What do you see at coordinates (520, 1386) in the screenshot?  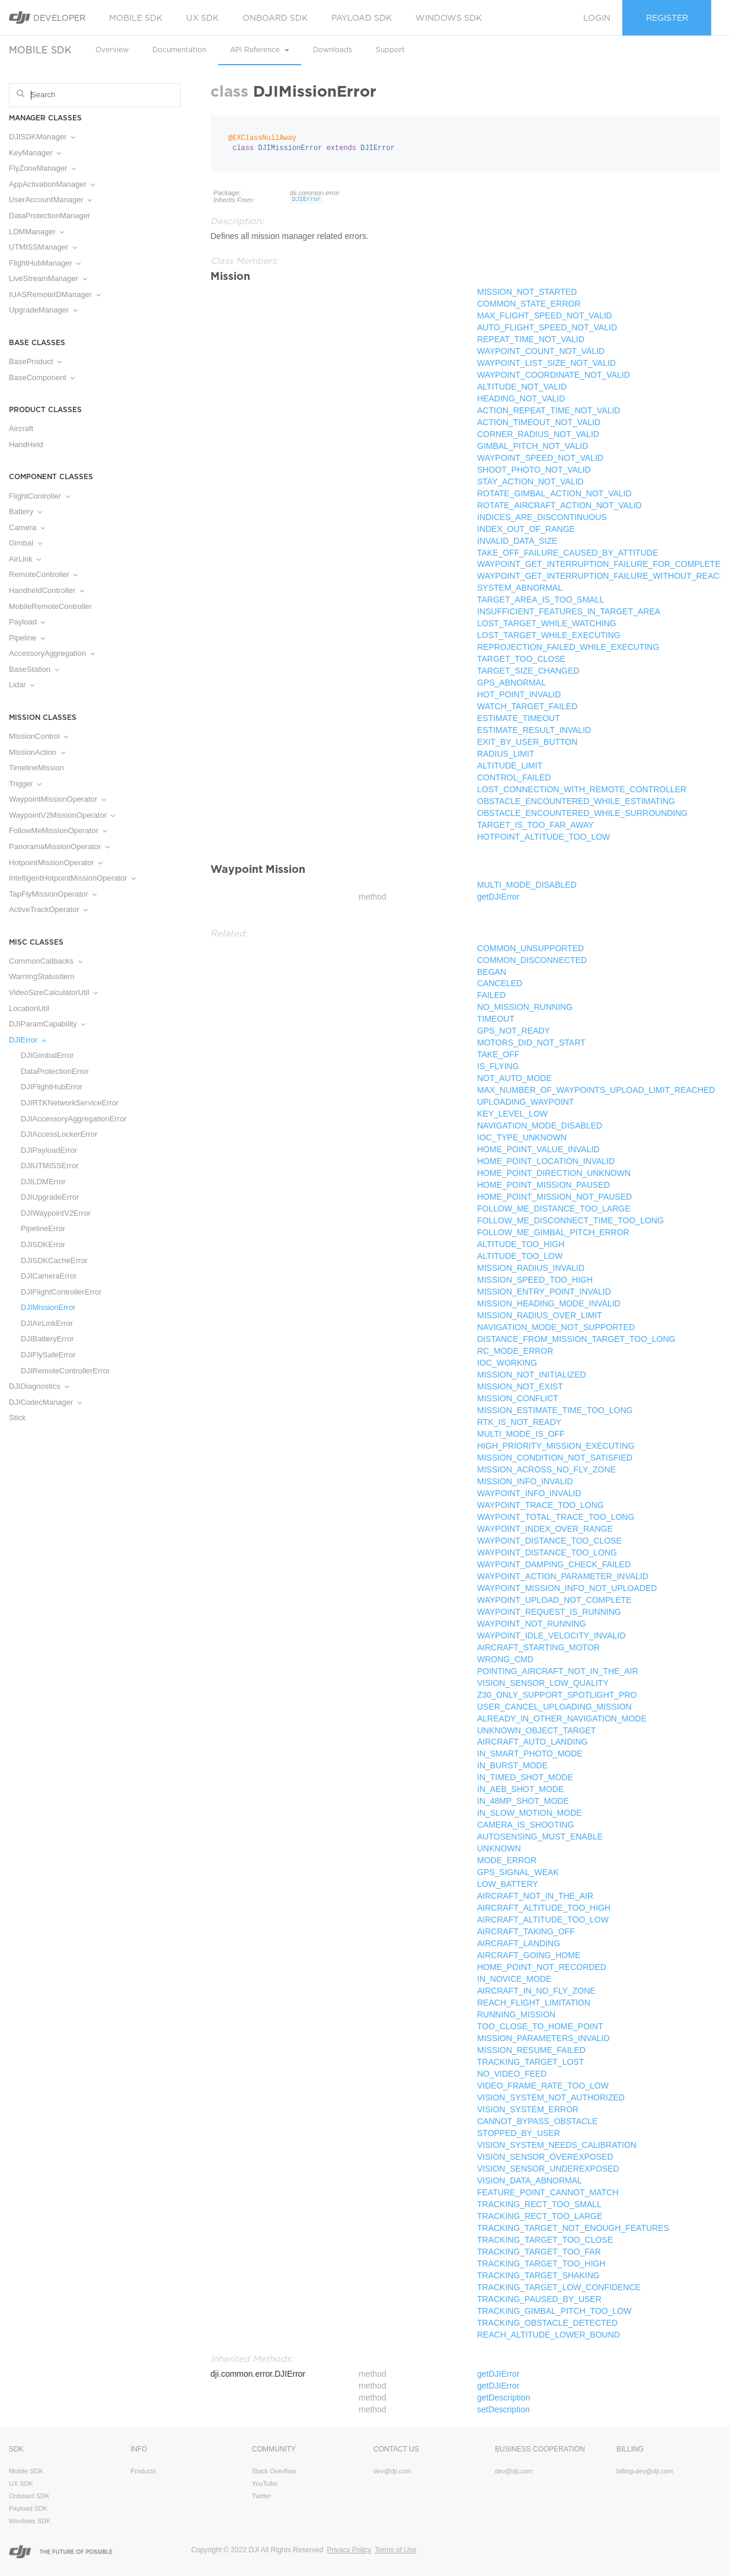 I see `MISSION_NOT_EXIST` at bounding box center [520, 1386].